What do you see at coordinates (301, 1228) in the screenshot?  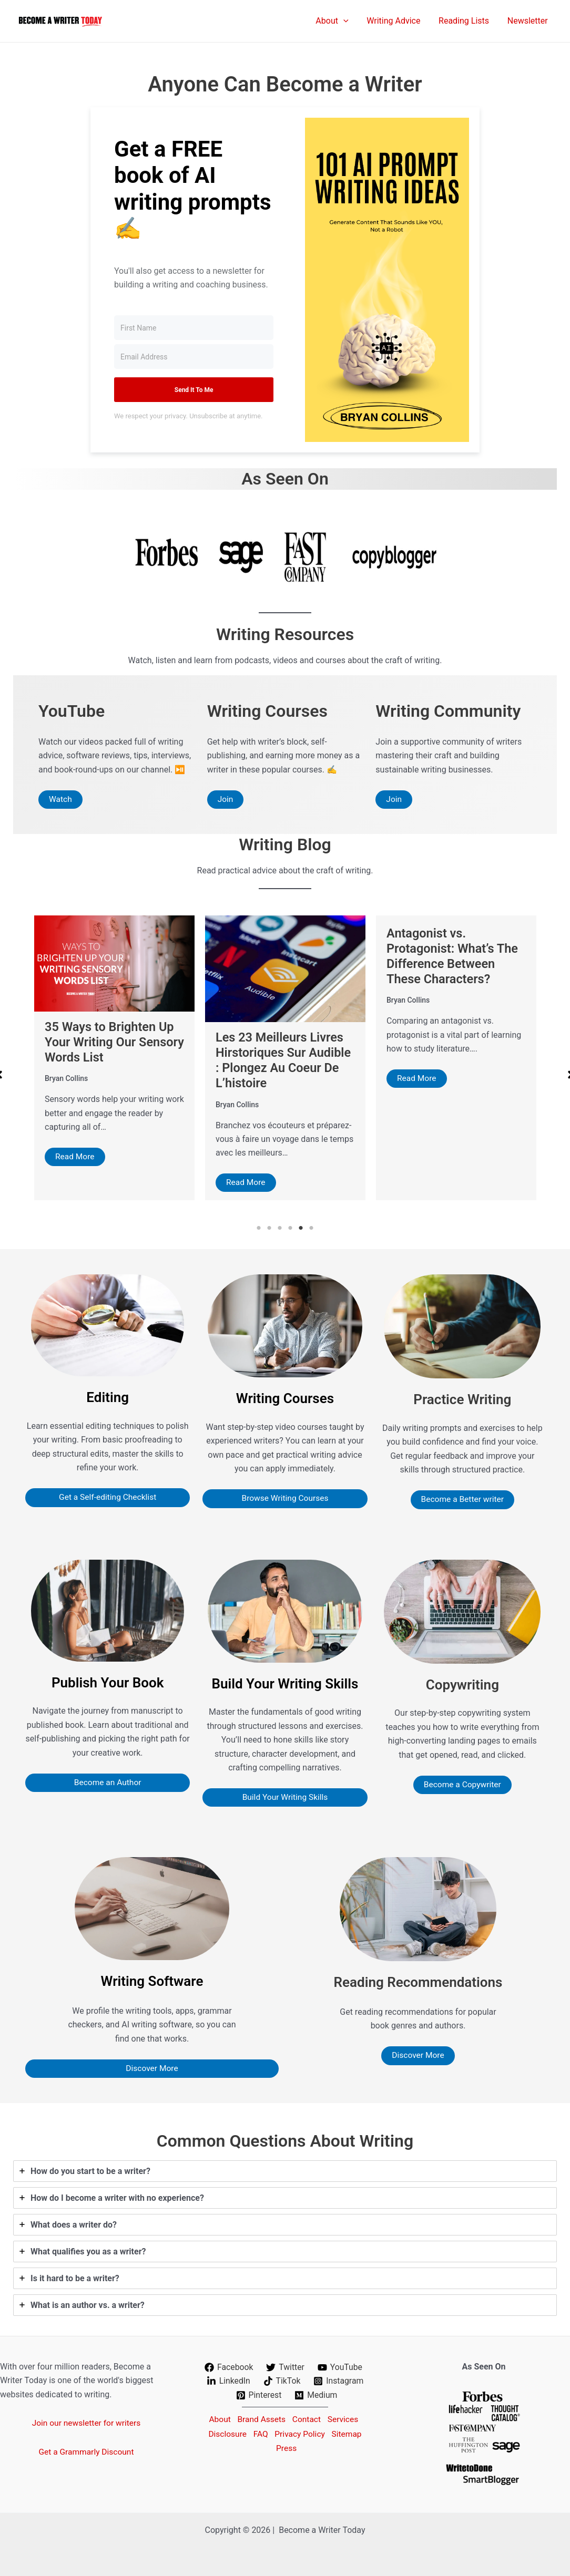 I see `5 [tab]` at bounding box center [301, 1228].